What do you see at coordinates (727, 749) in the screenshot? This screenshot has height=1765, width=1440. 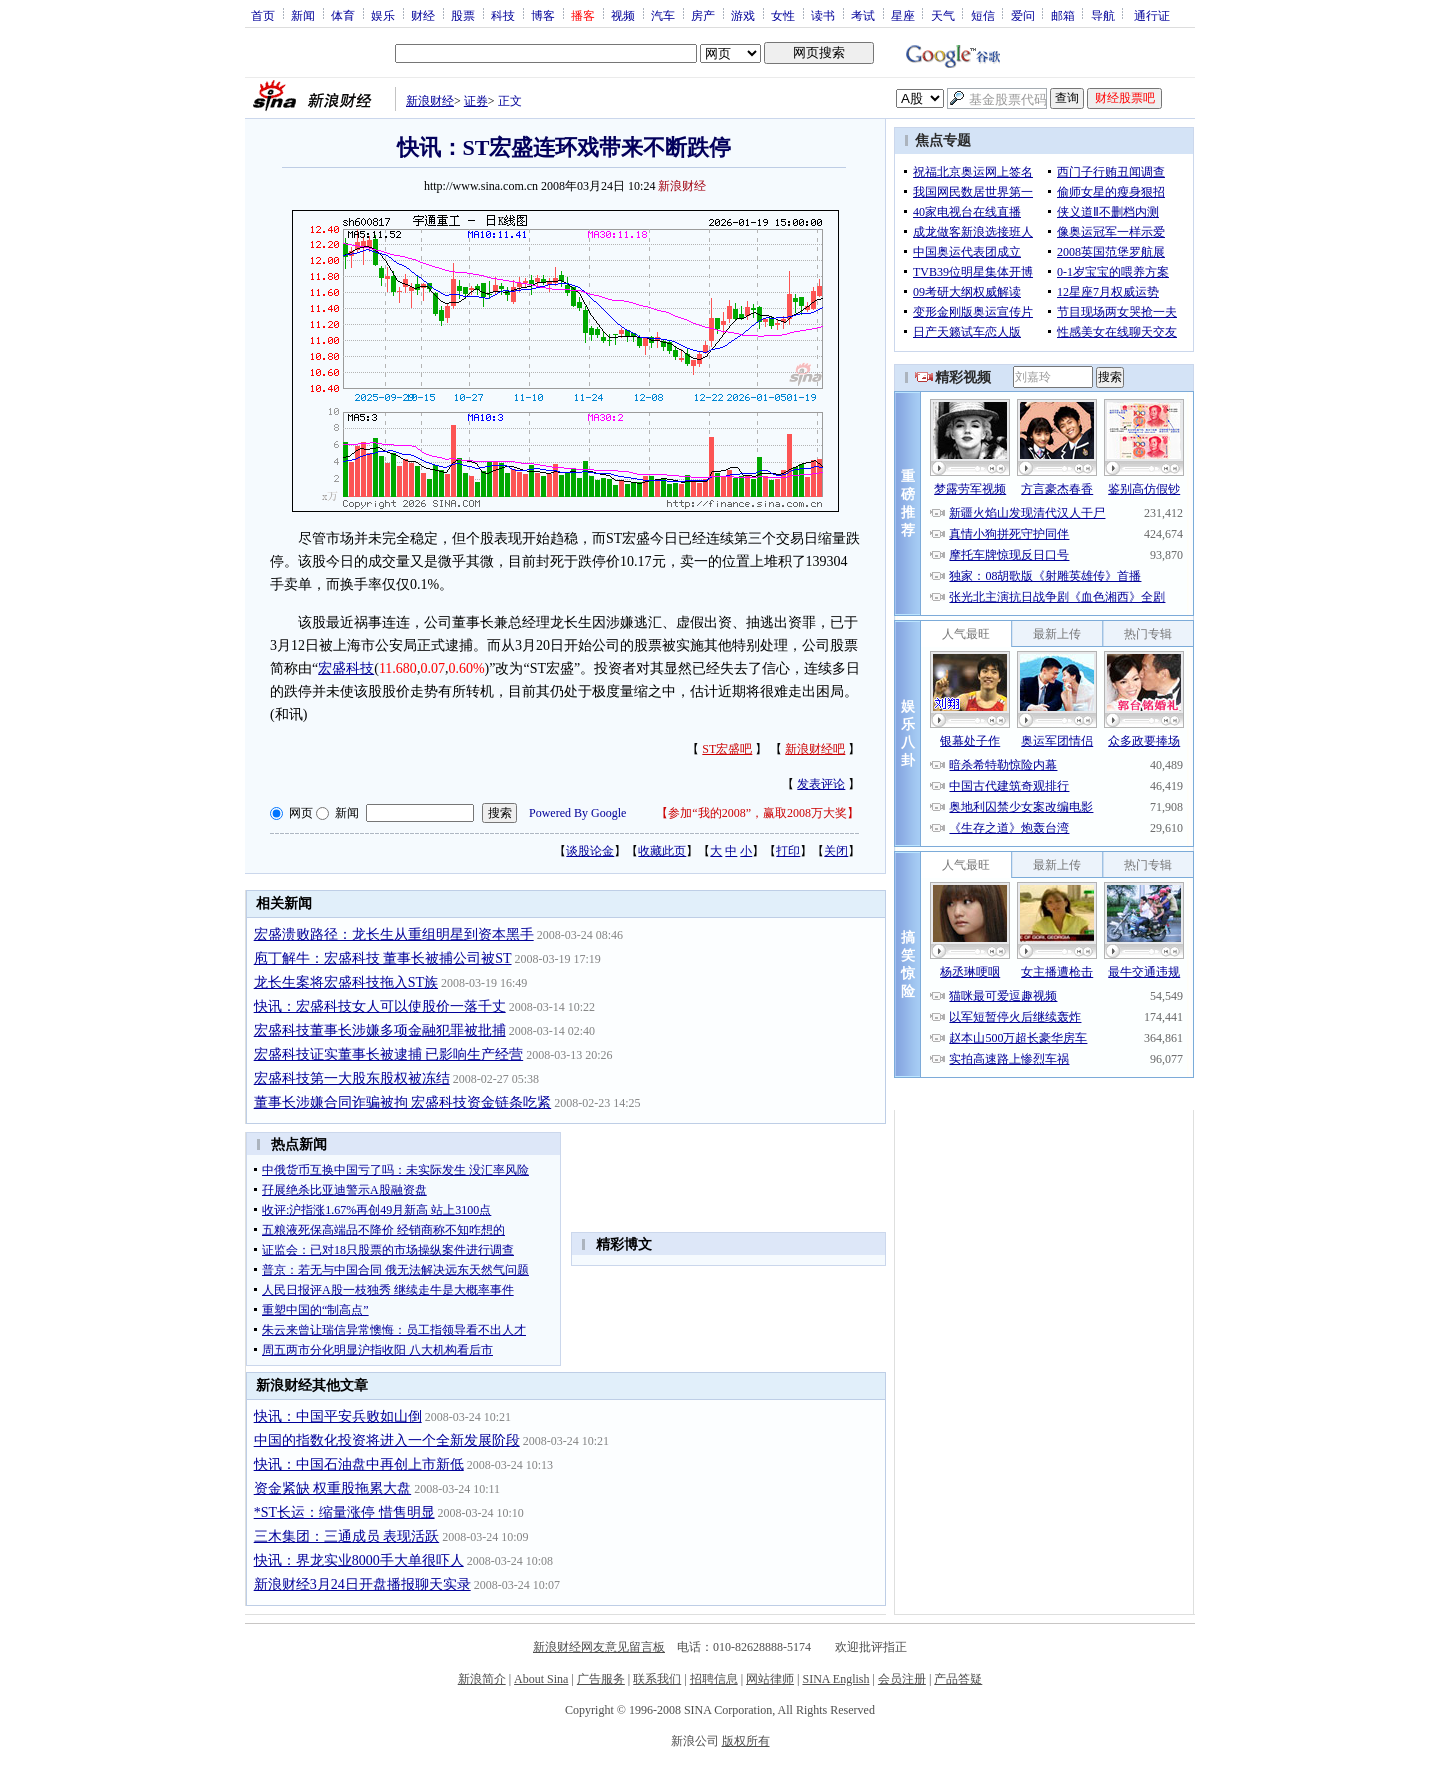 I see `ST宏盛吧` at bounding box center [727, 749].